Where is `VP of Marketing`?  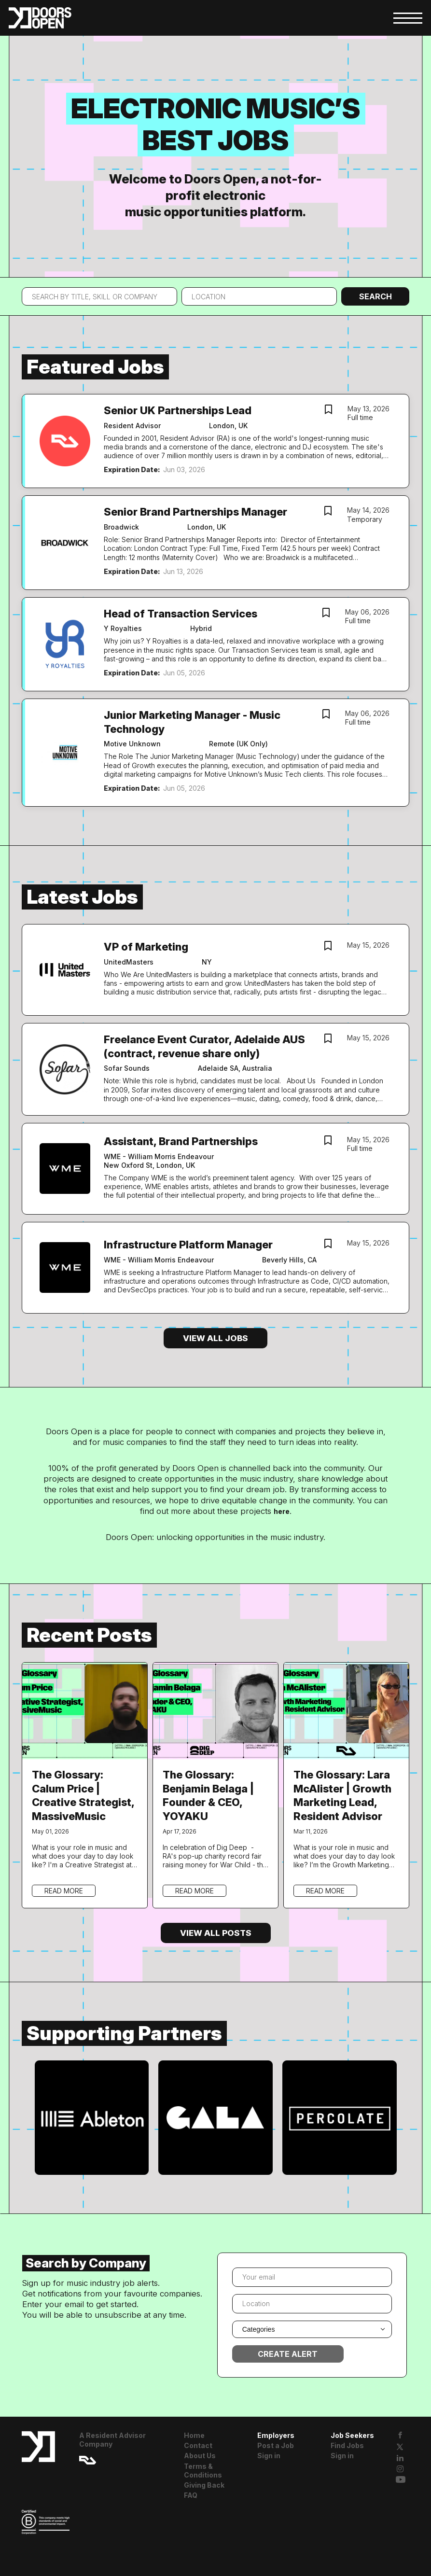 VP of Marketing is located at coordinates (146, 946).